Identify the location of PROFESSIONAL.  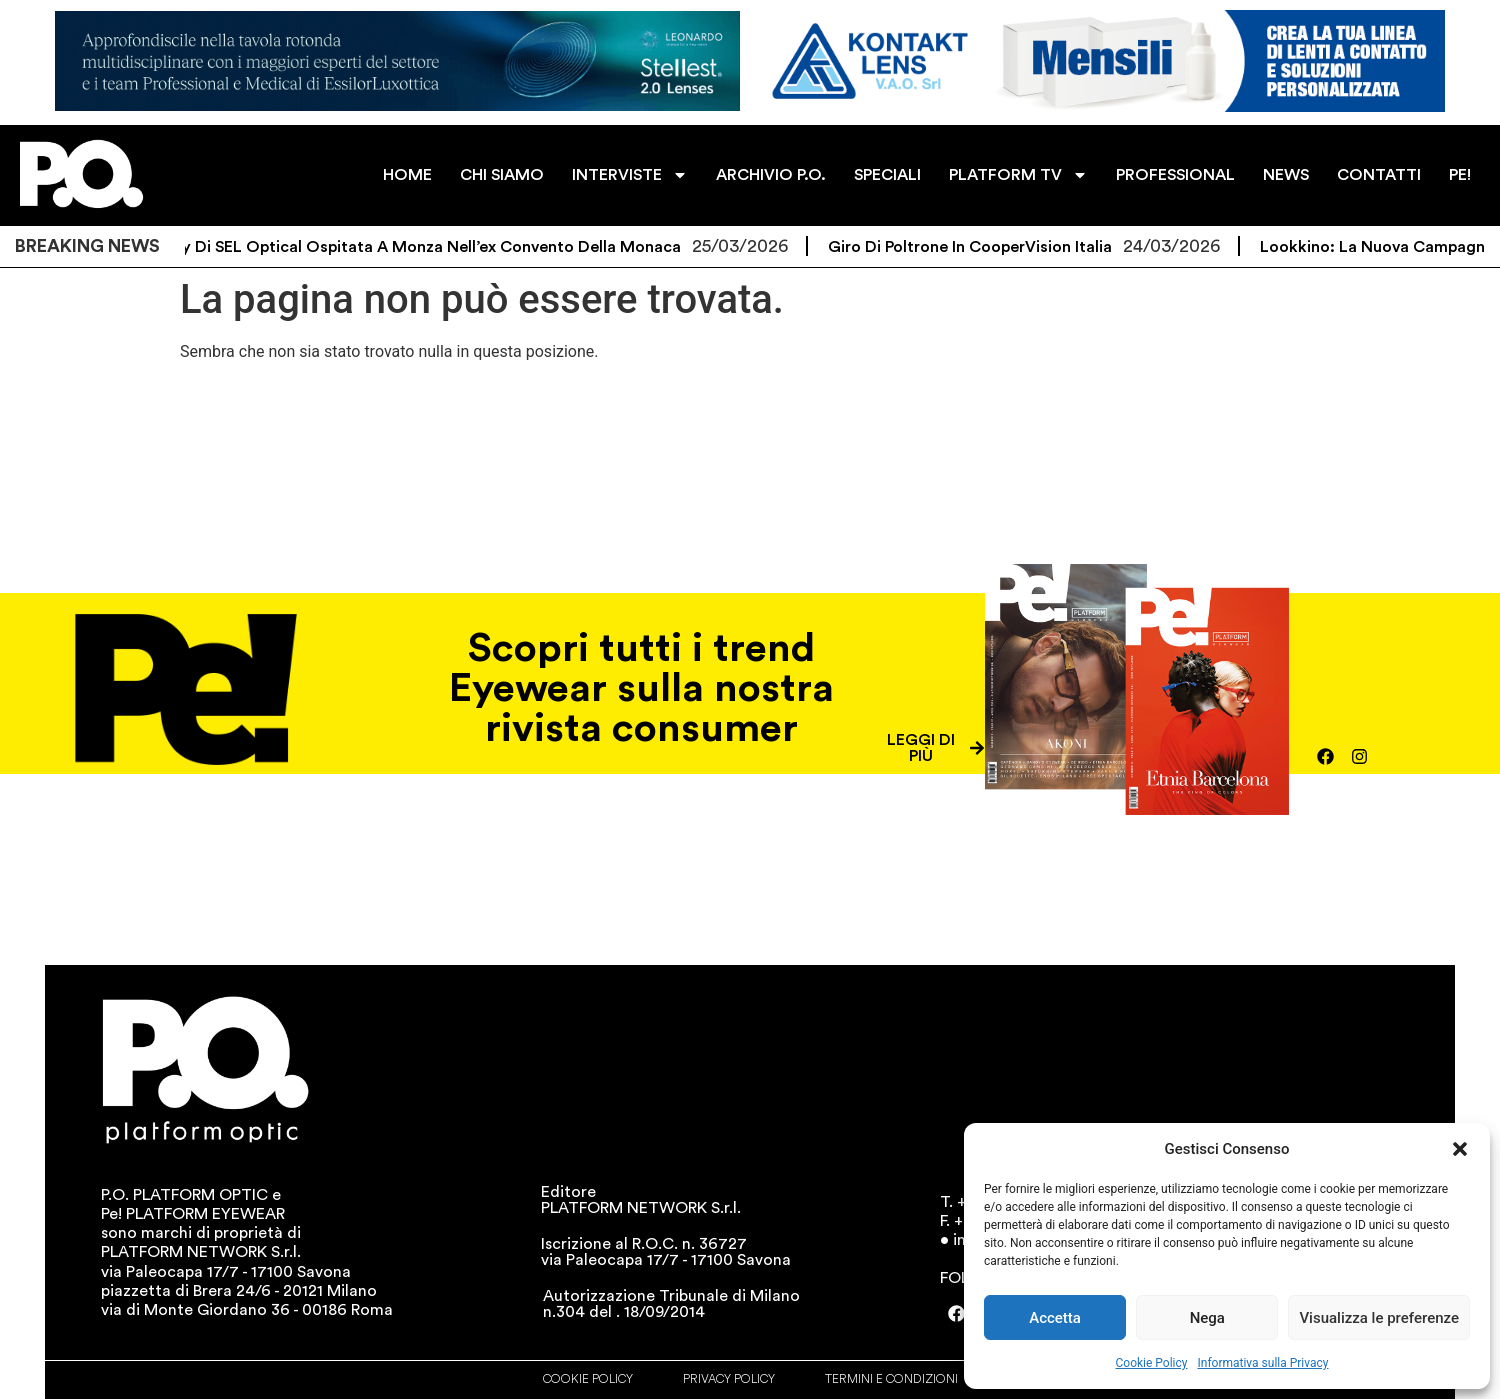
(1175, 175).